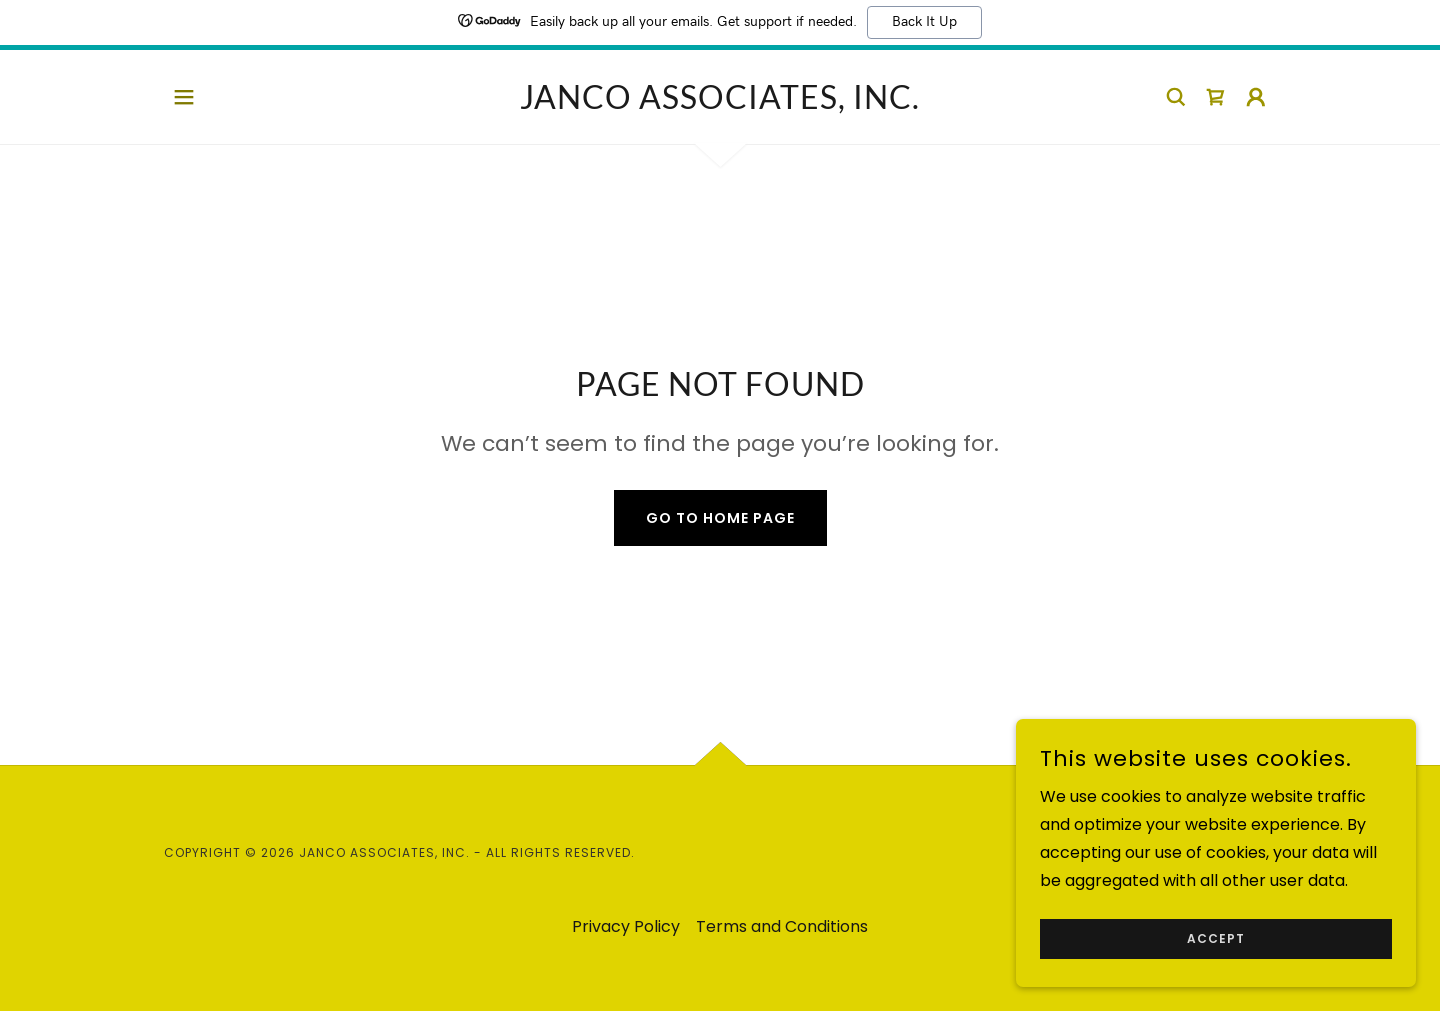 The width and height of the screenshot is (1440, 1011). Describe the element at coordinates (720, 518) in the screenshot. I see `Go To Home Page` at that location.